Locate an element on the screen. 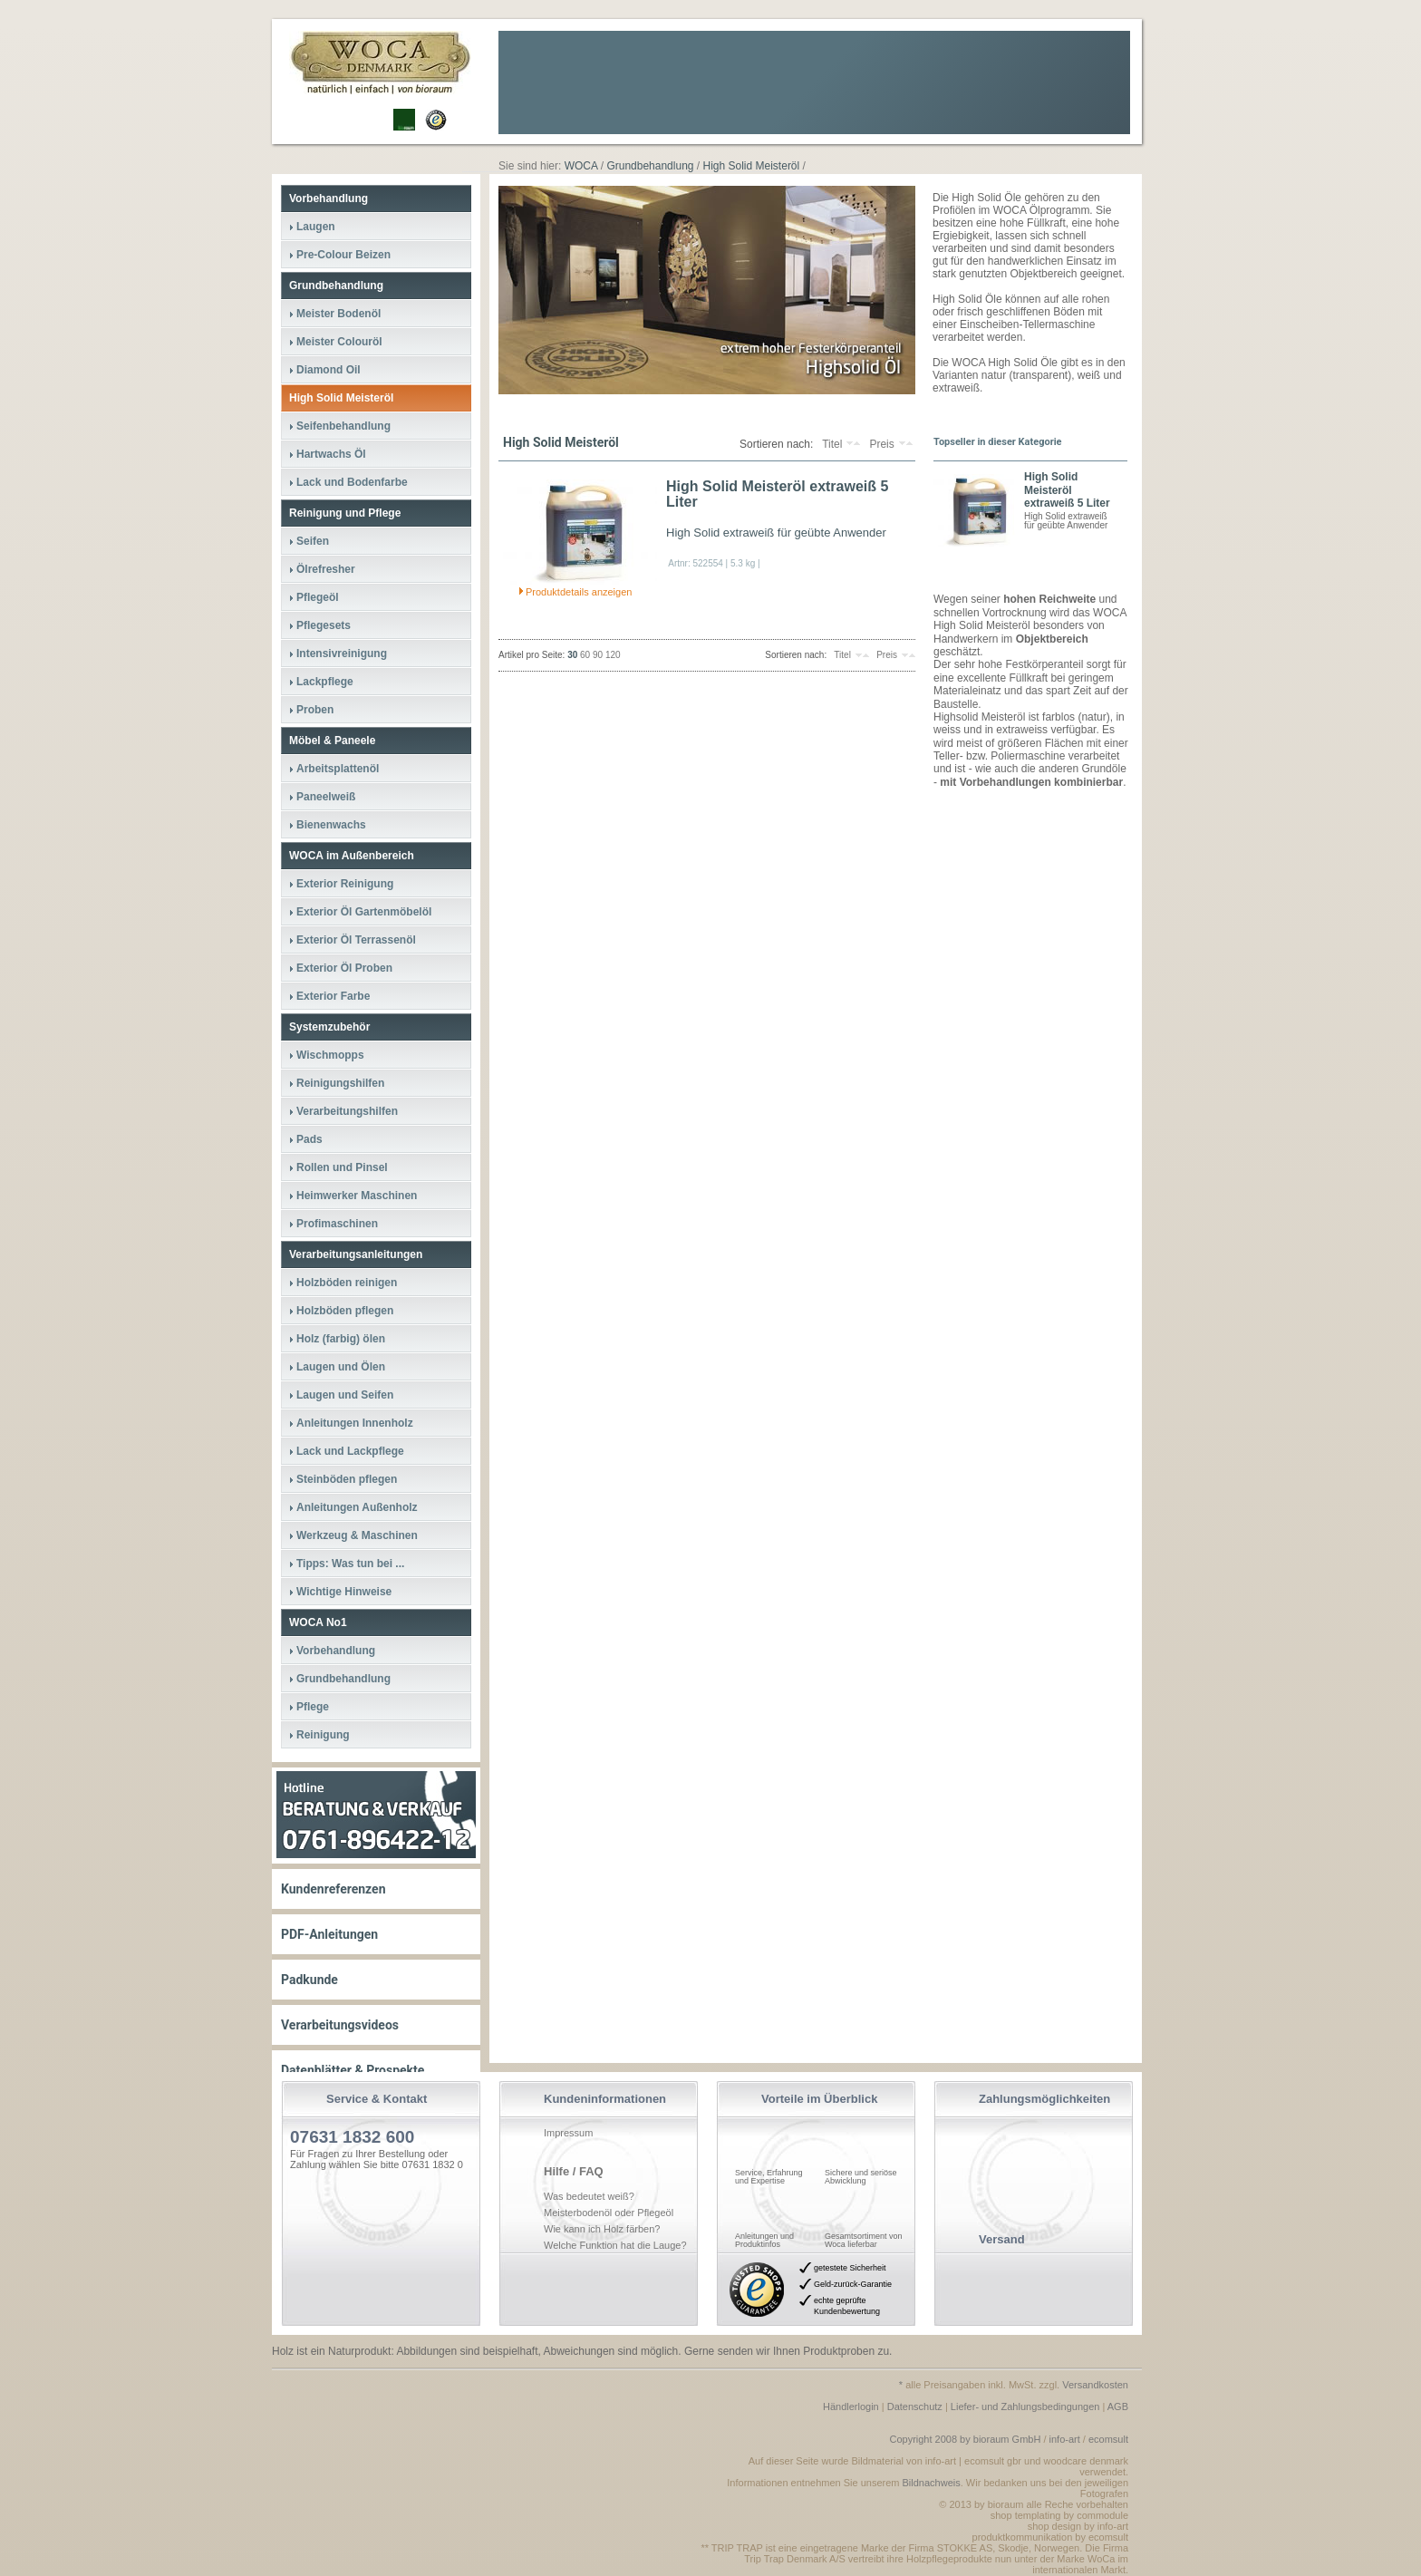  Liefer- und Zahlungsbedingungen is located at coordinates (1025, 2406).